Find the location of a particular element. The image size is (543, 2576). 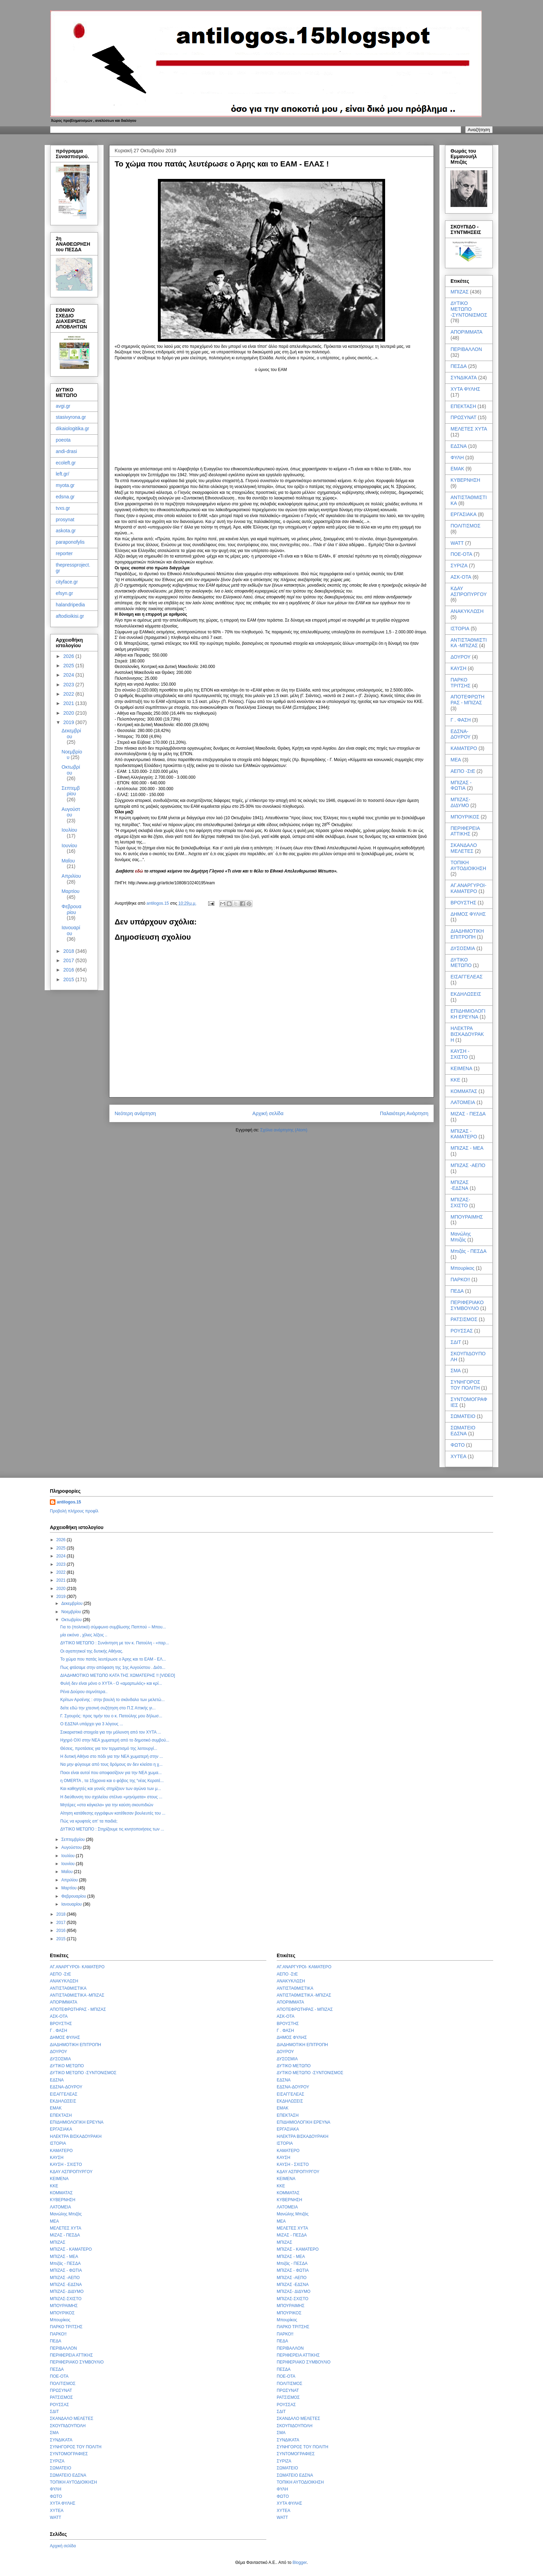

ΣΥΝΗΓΟΡΟΣ ΤΟΥ ΠΟΛΙΤΗ is located at coordinates (465, 1385).